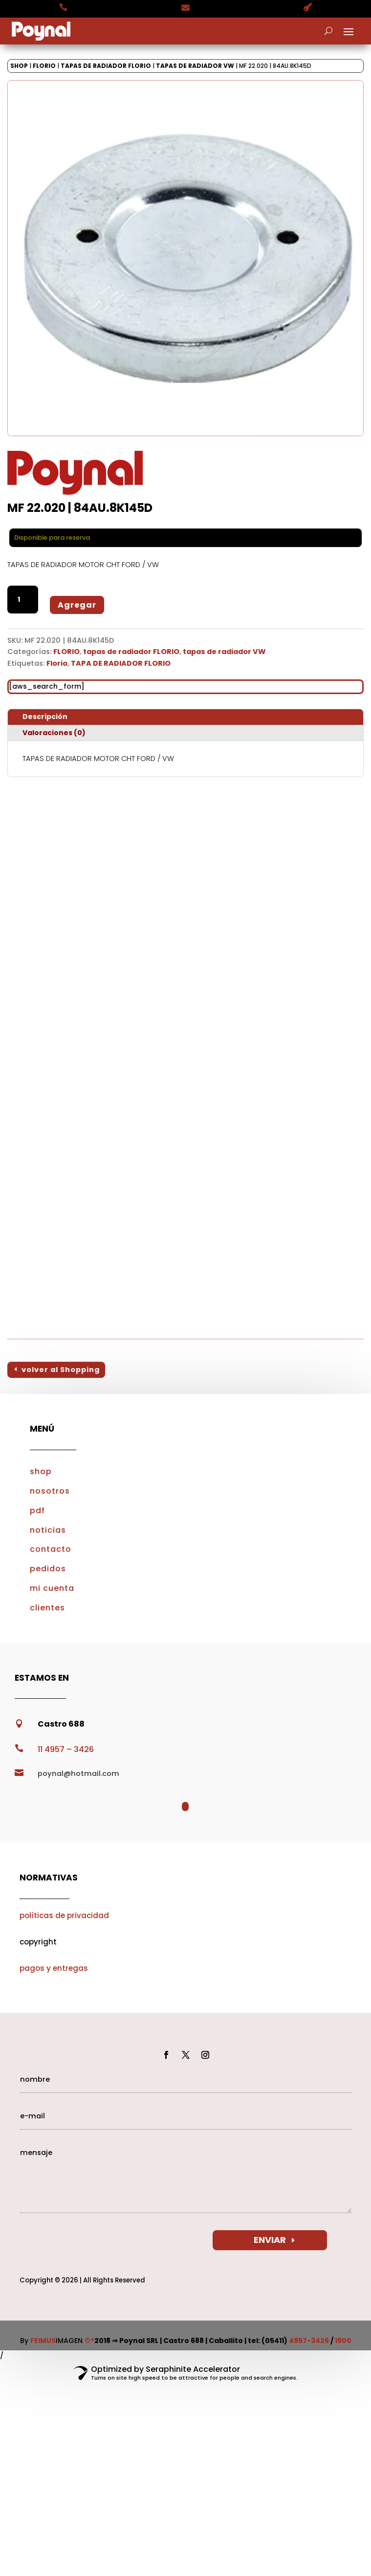 This screenshot has width=371, height=2576. What do you see at coordinates (54, 733) in the screenshot?
I see `Valoraciones (0)` at bounding box center [54, 733].